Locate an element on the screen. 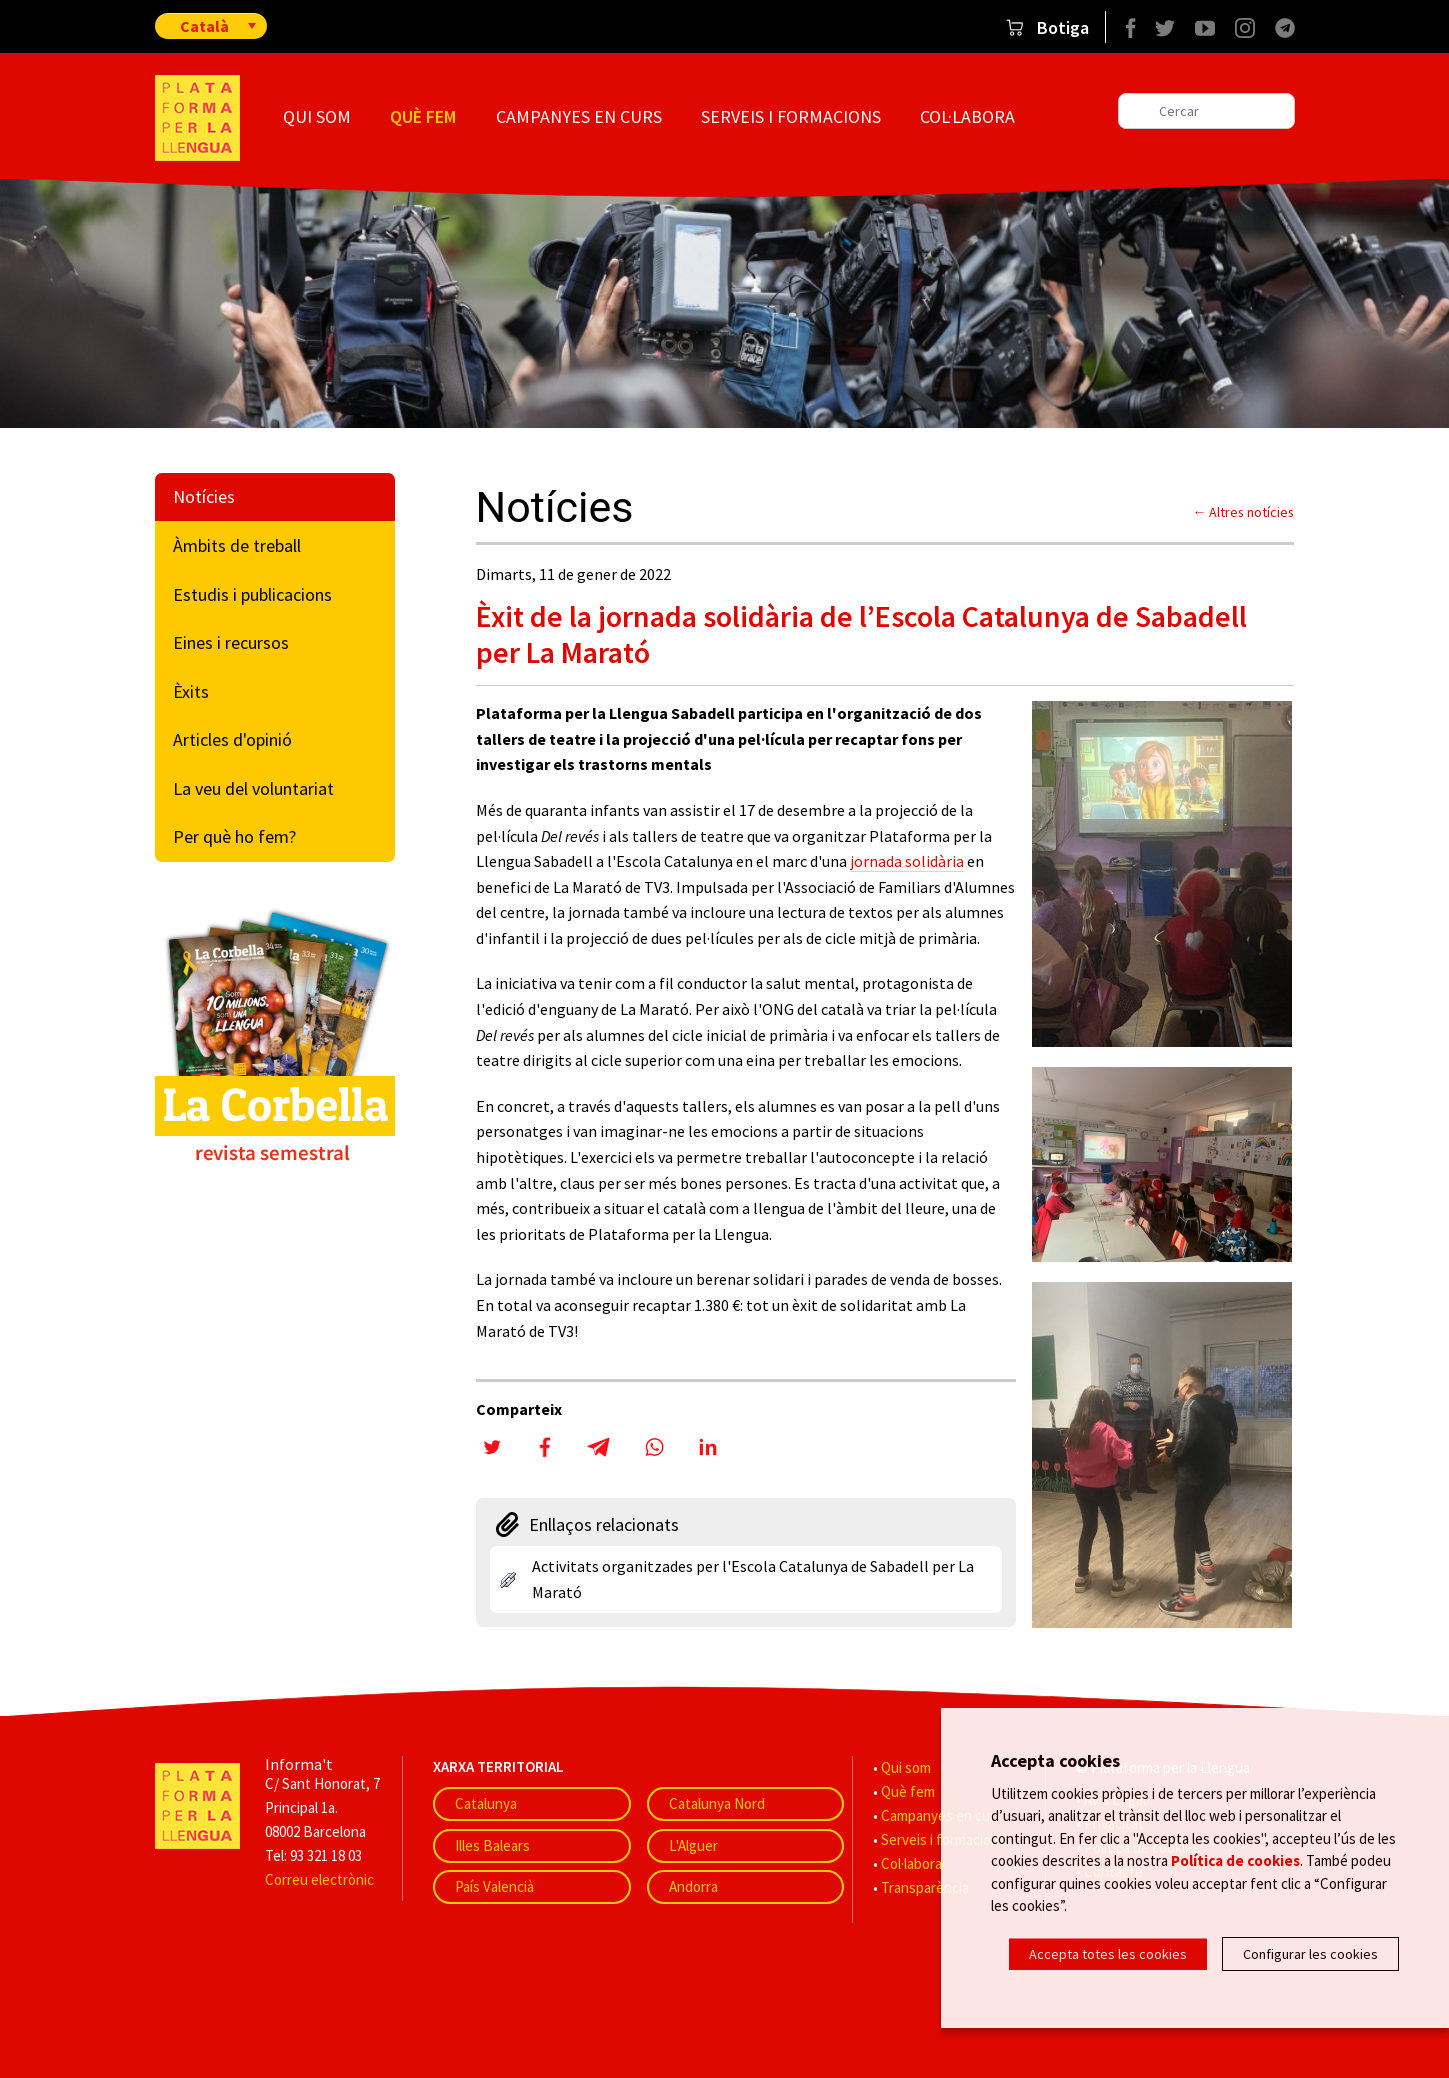  Articles d'opinió is located at coordinates (232, 739).